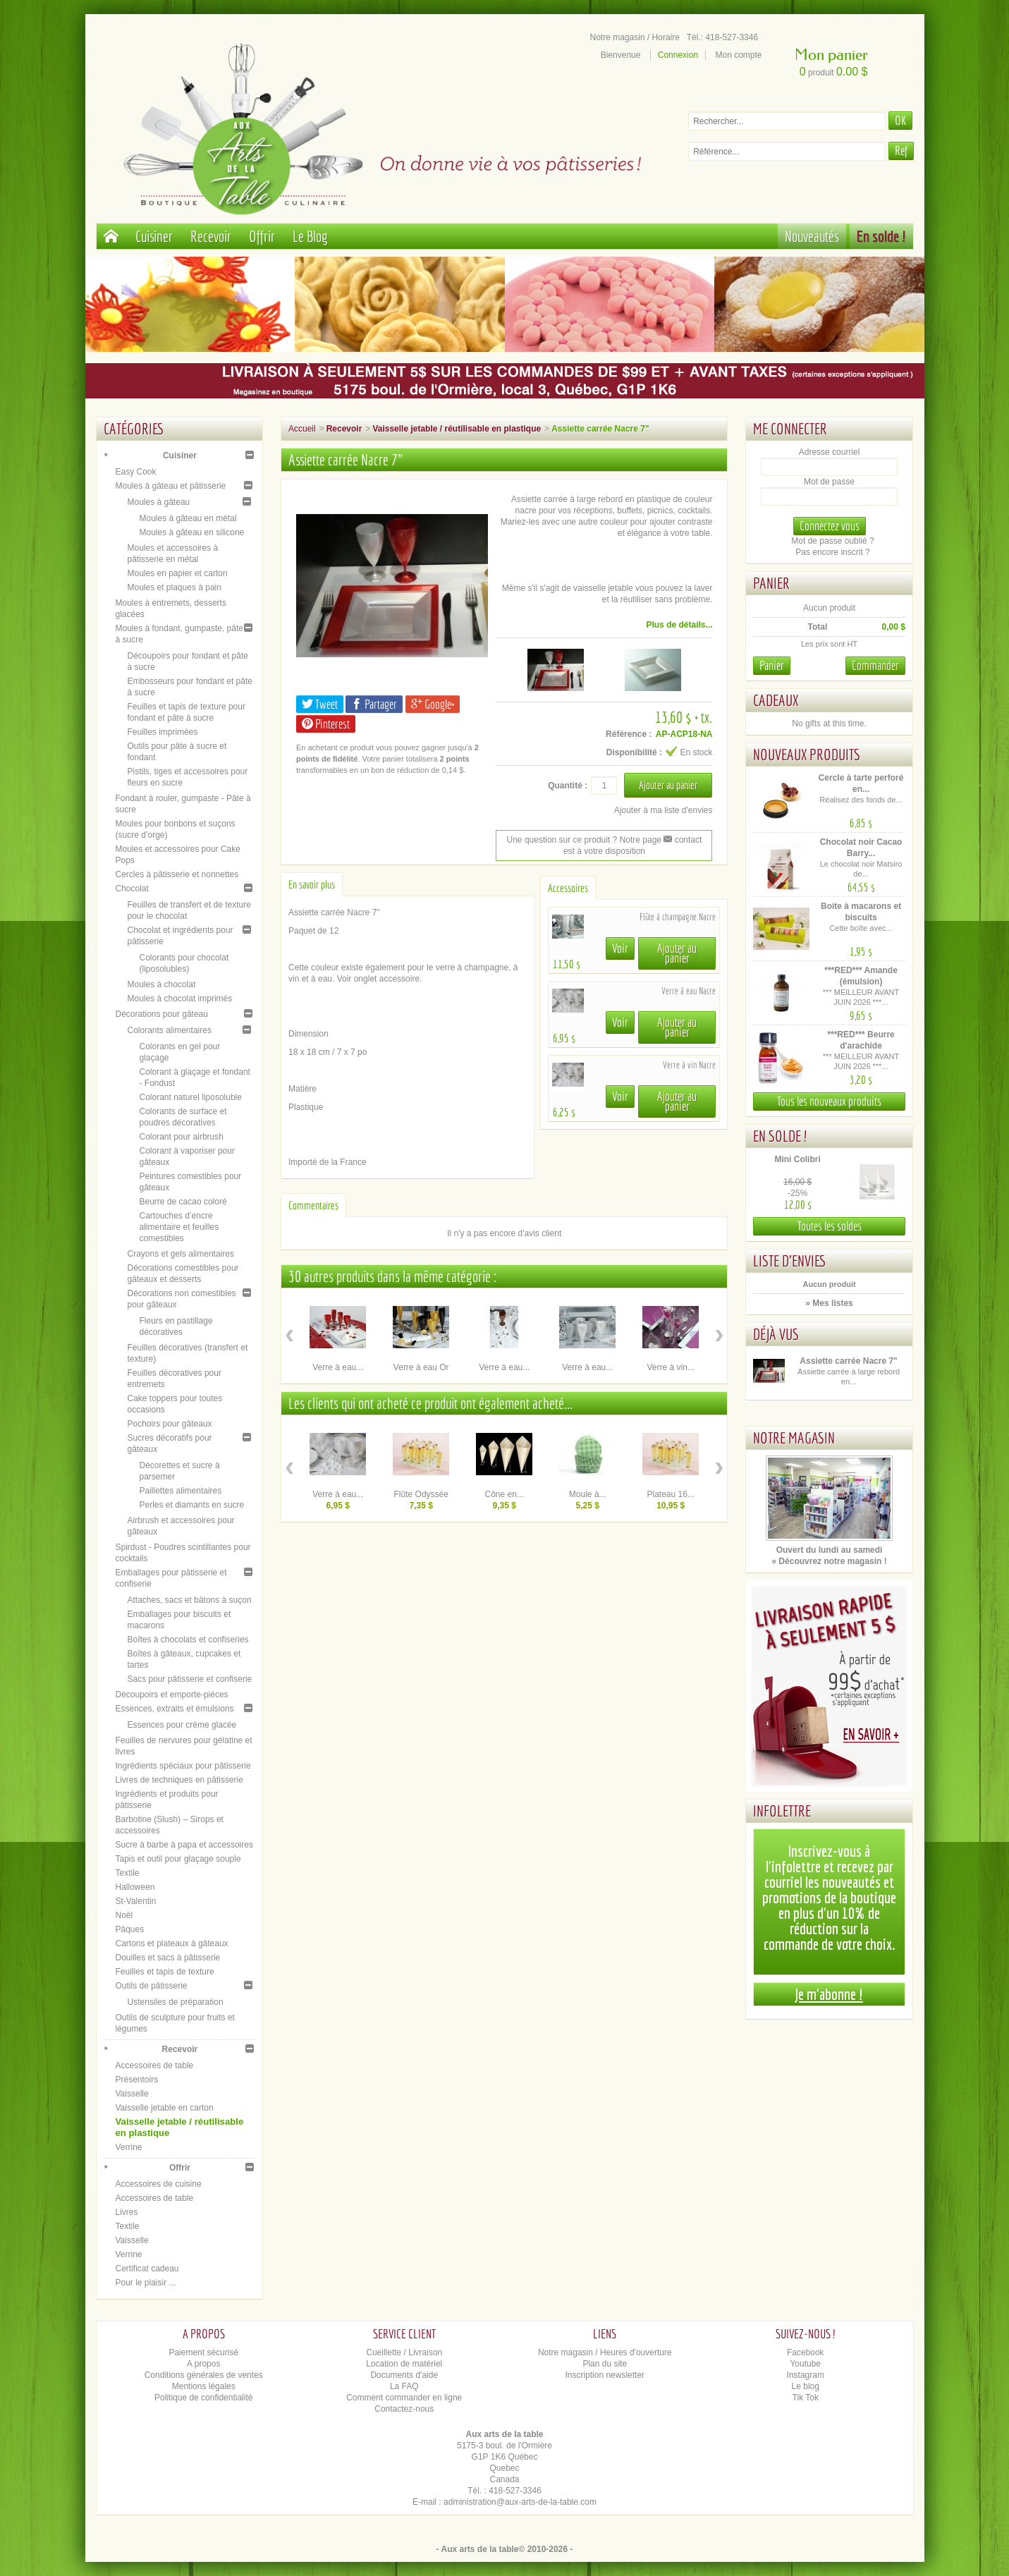  What do you see at coordinates (374, 704) in the screenshot?
I see `Partager` at bounding box center [374, 704].